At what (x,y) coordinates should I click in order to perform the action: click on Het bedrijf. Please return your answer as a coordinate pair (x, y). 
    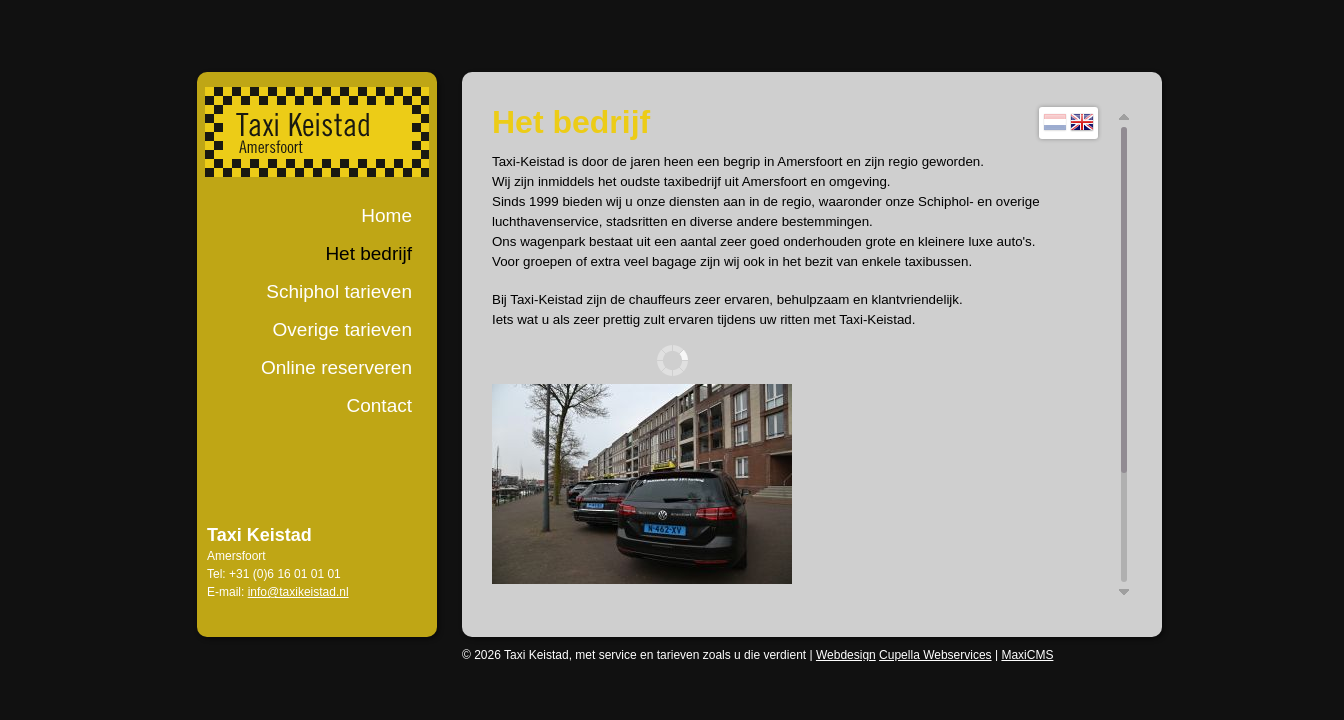
    Looking at the image, I should click on (368, 253).